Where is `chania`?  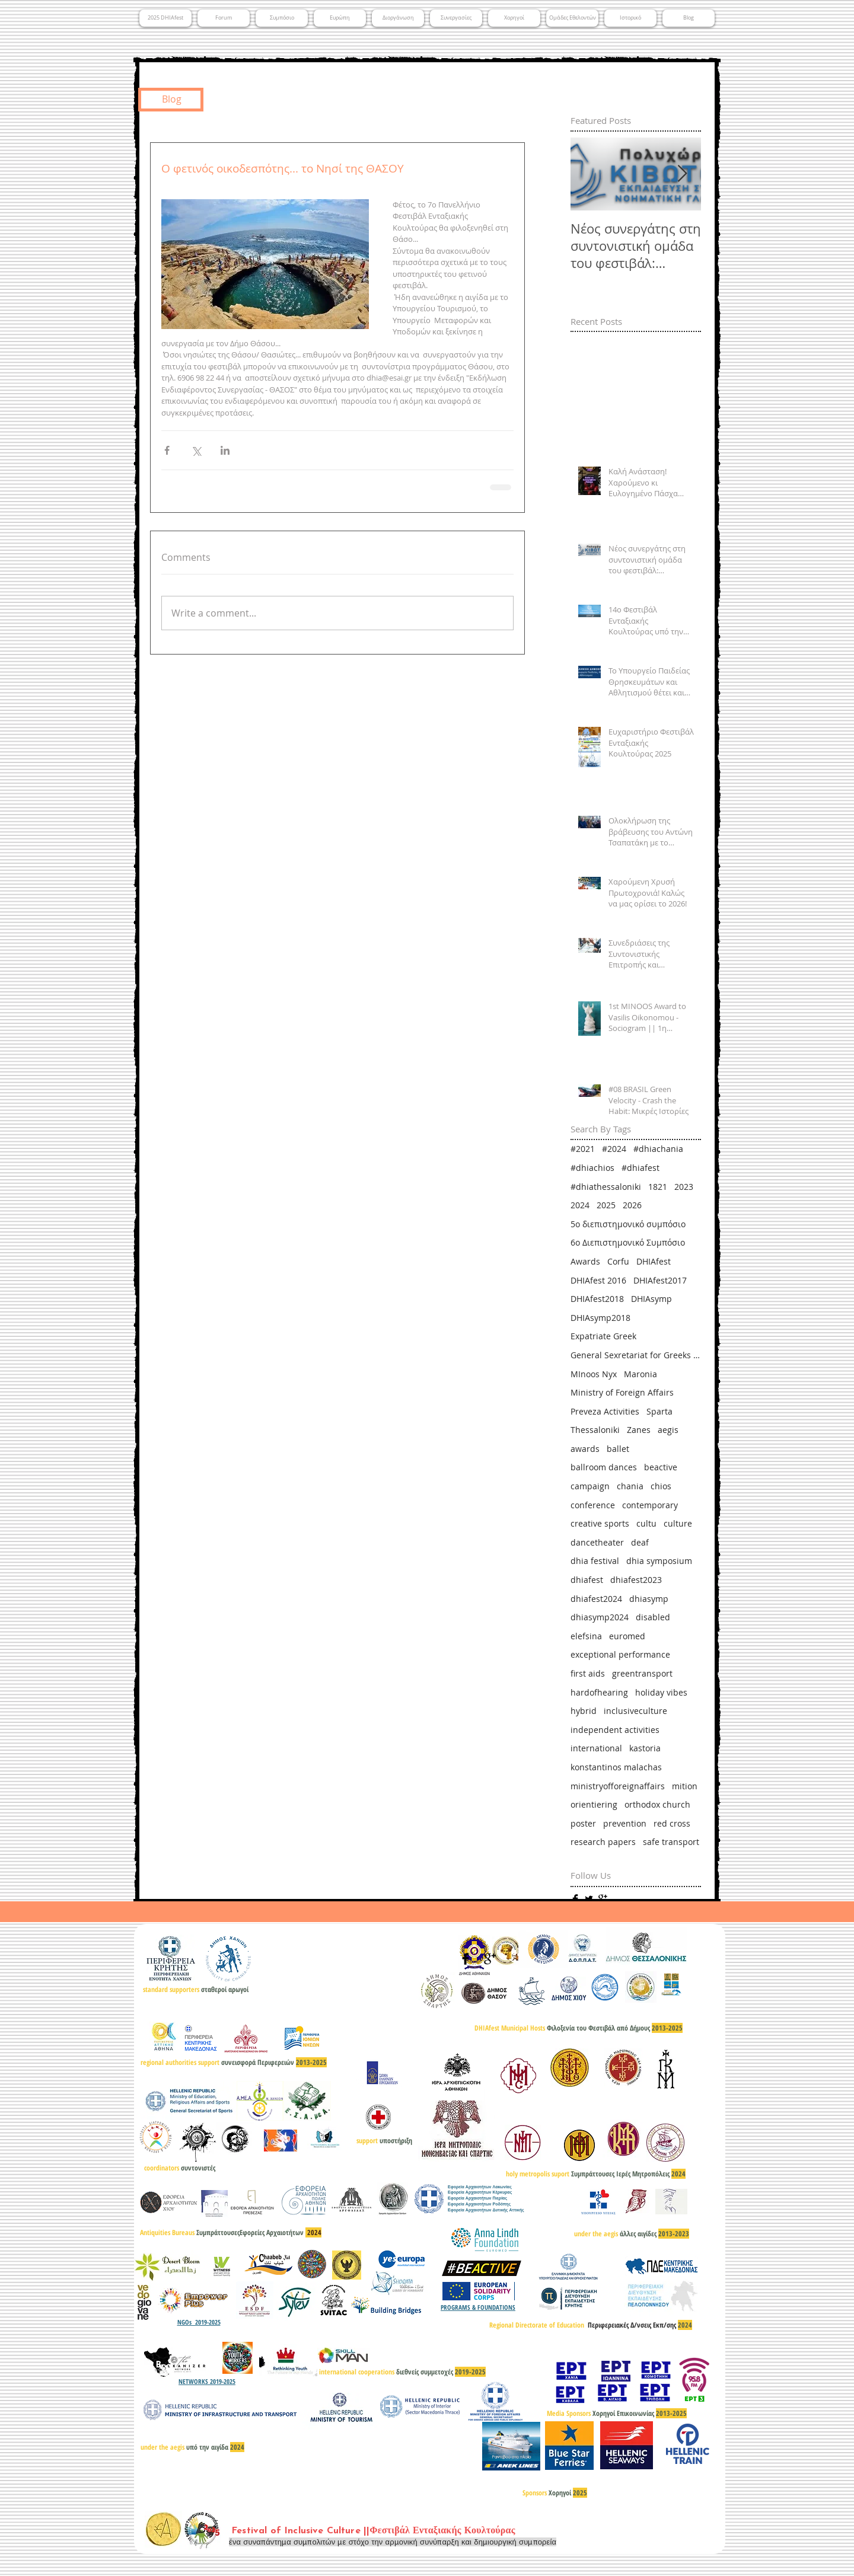
chania is located at coordinates (630, 1486).